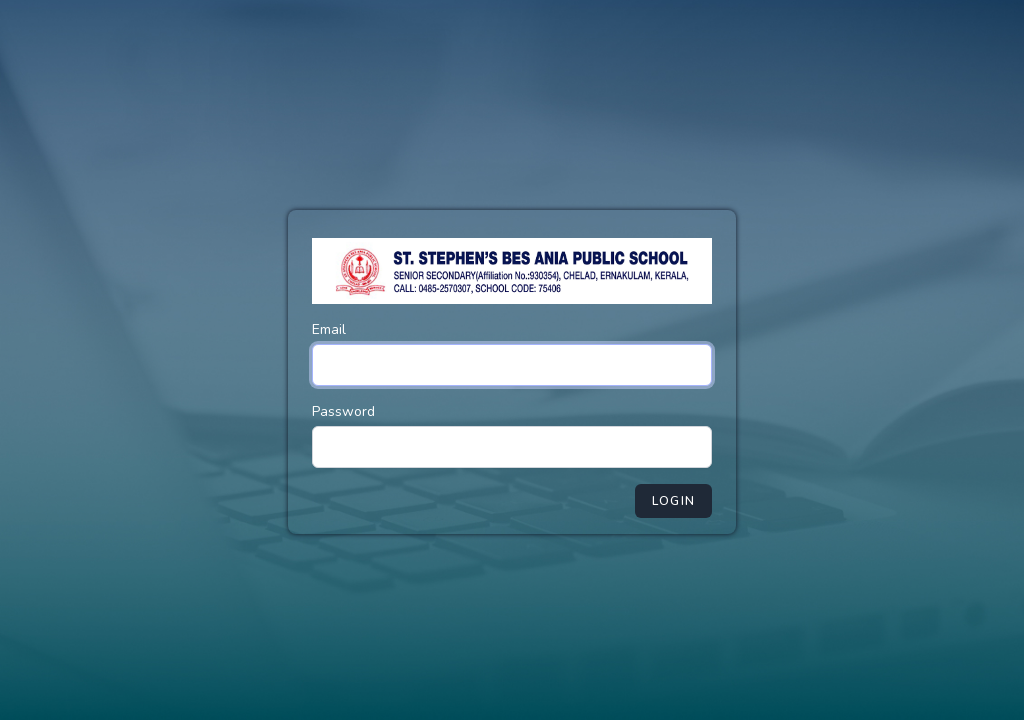 This screenshot has height=720, width=1024. Describe the element at coordinates (673, 501) in the screenshot. I see `Login` at that location.